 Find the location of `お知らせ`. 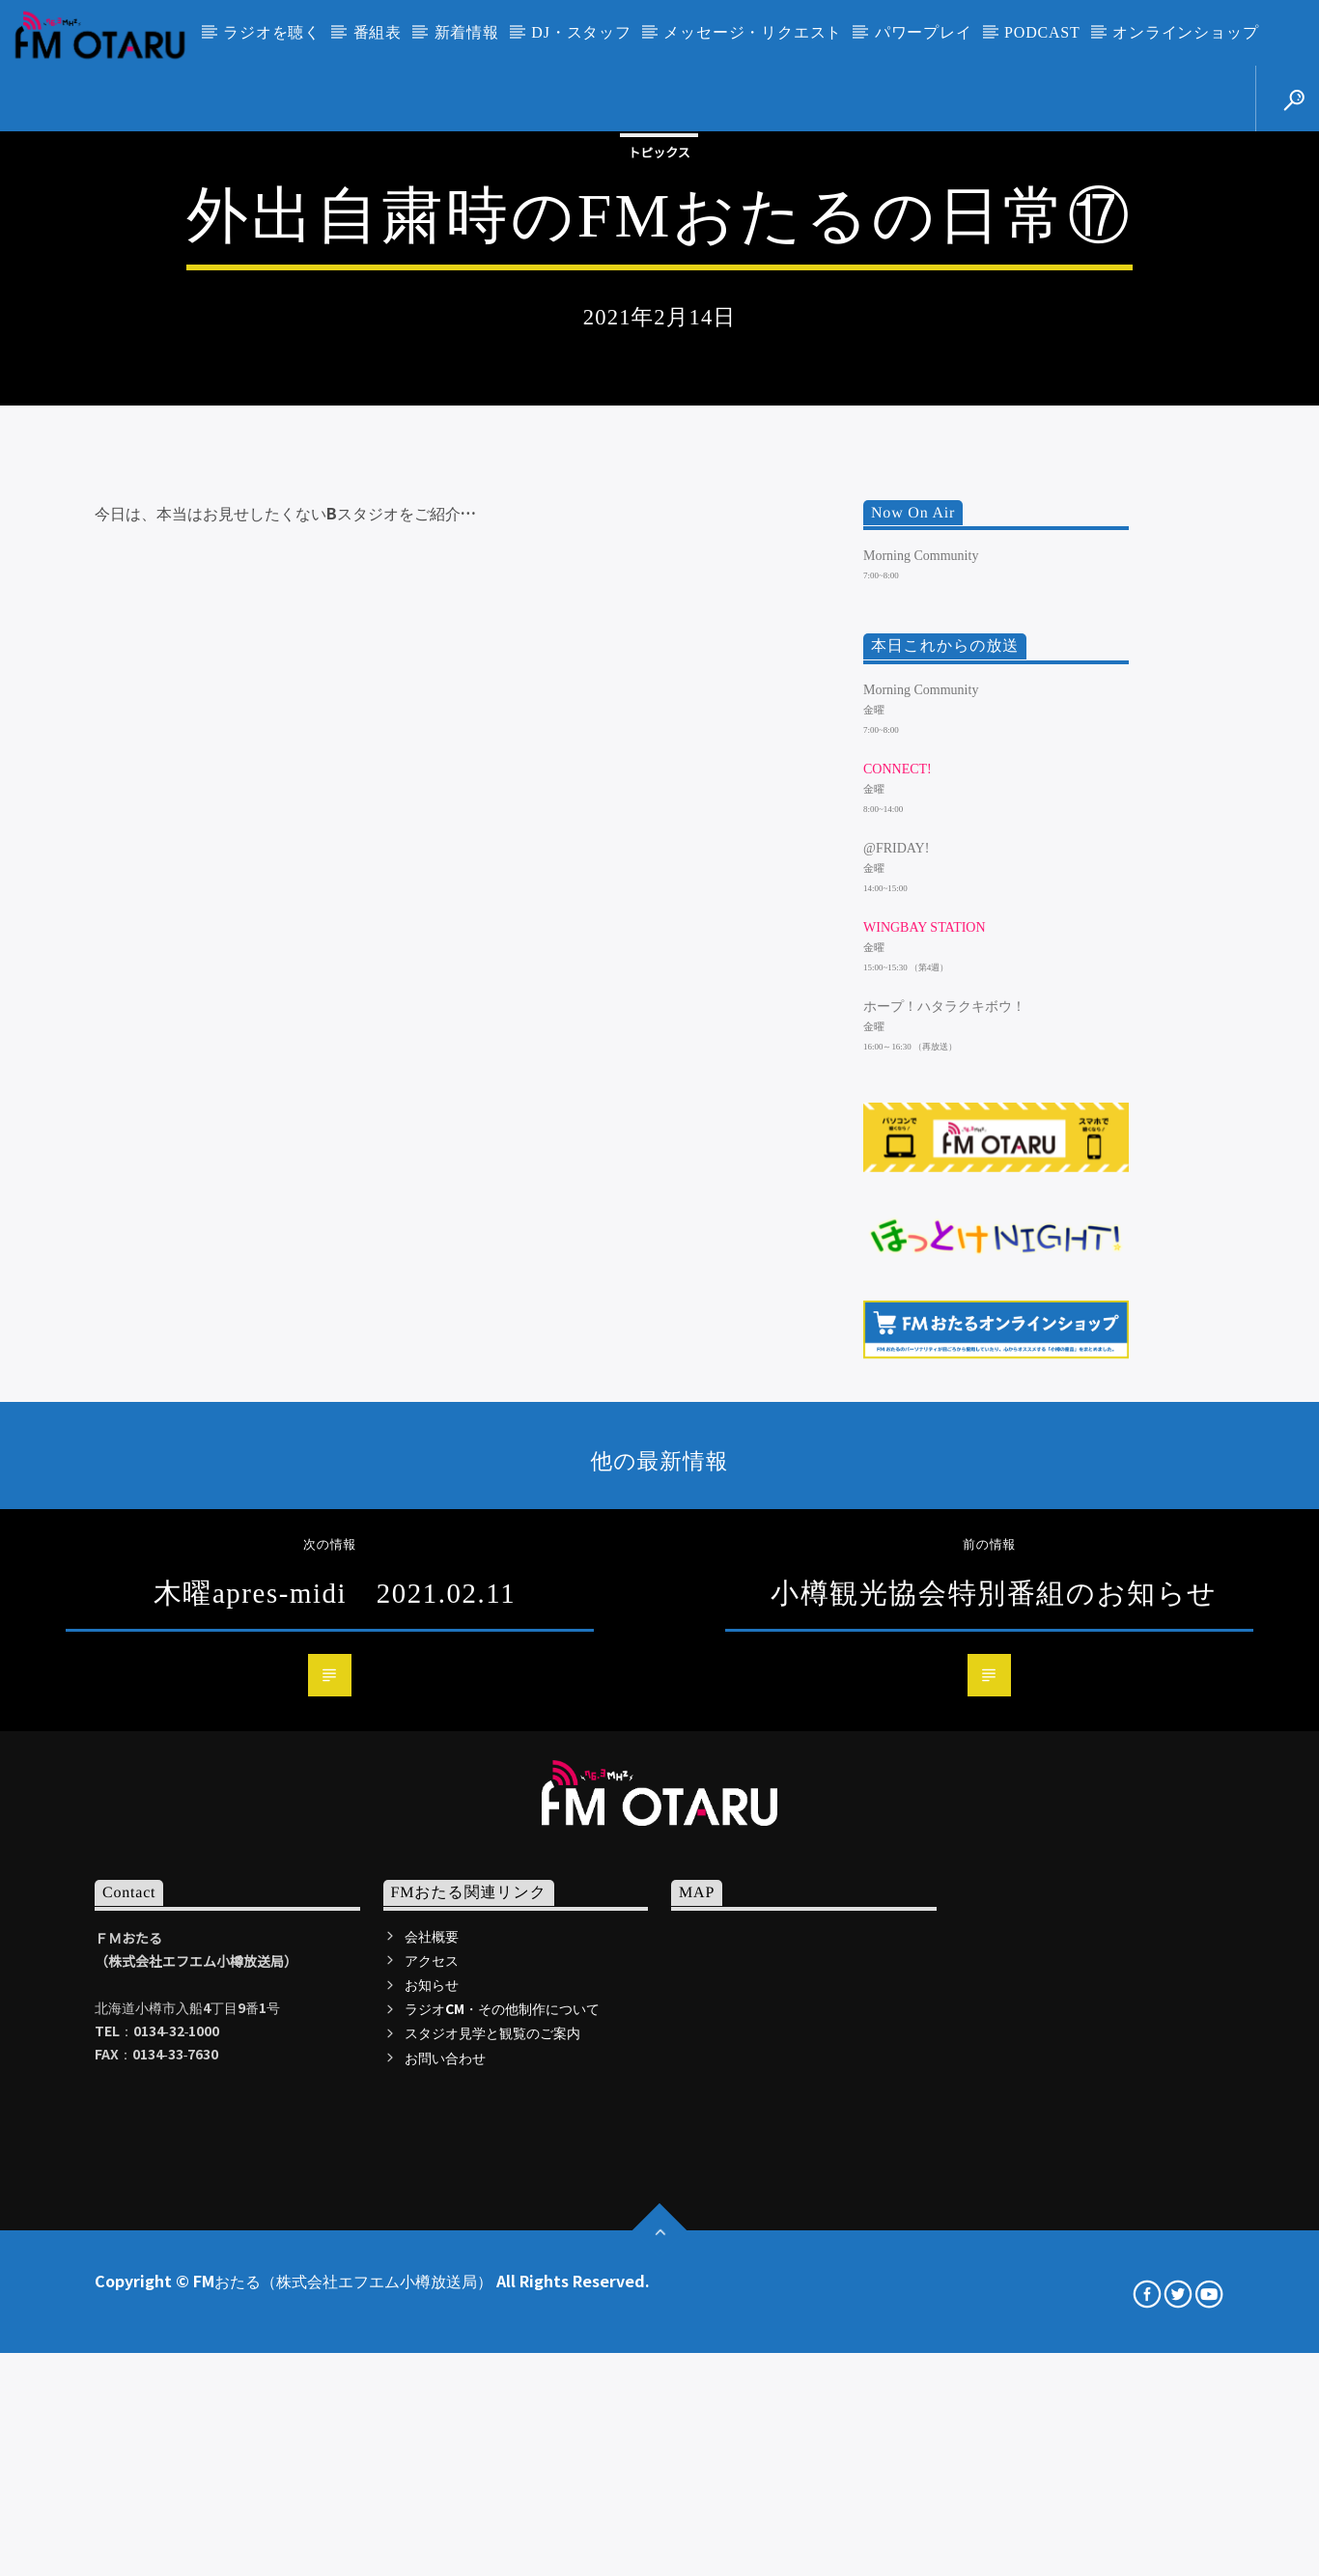

お知らせ is located at coordinates (432, 2538).